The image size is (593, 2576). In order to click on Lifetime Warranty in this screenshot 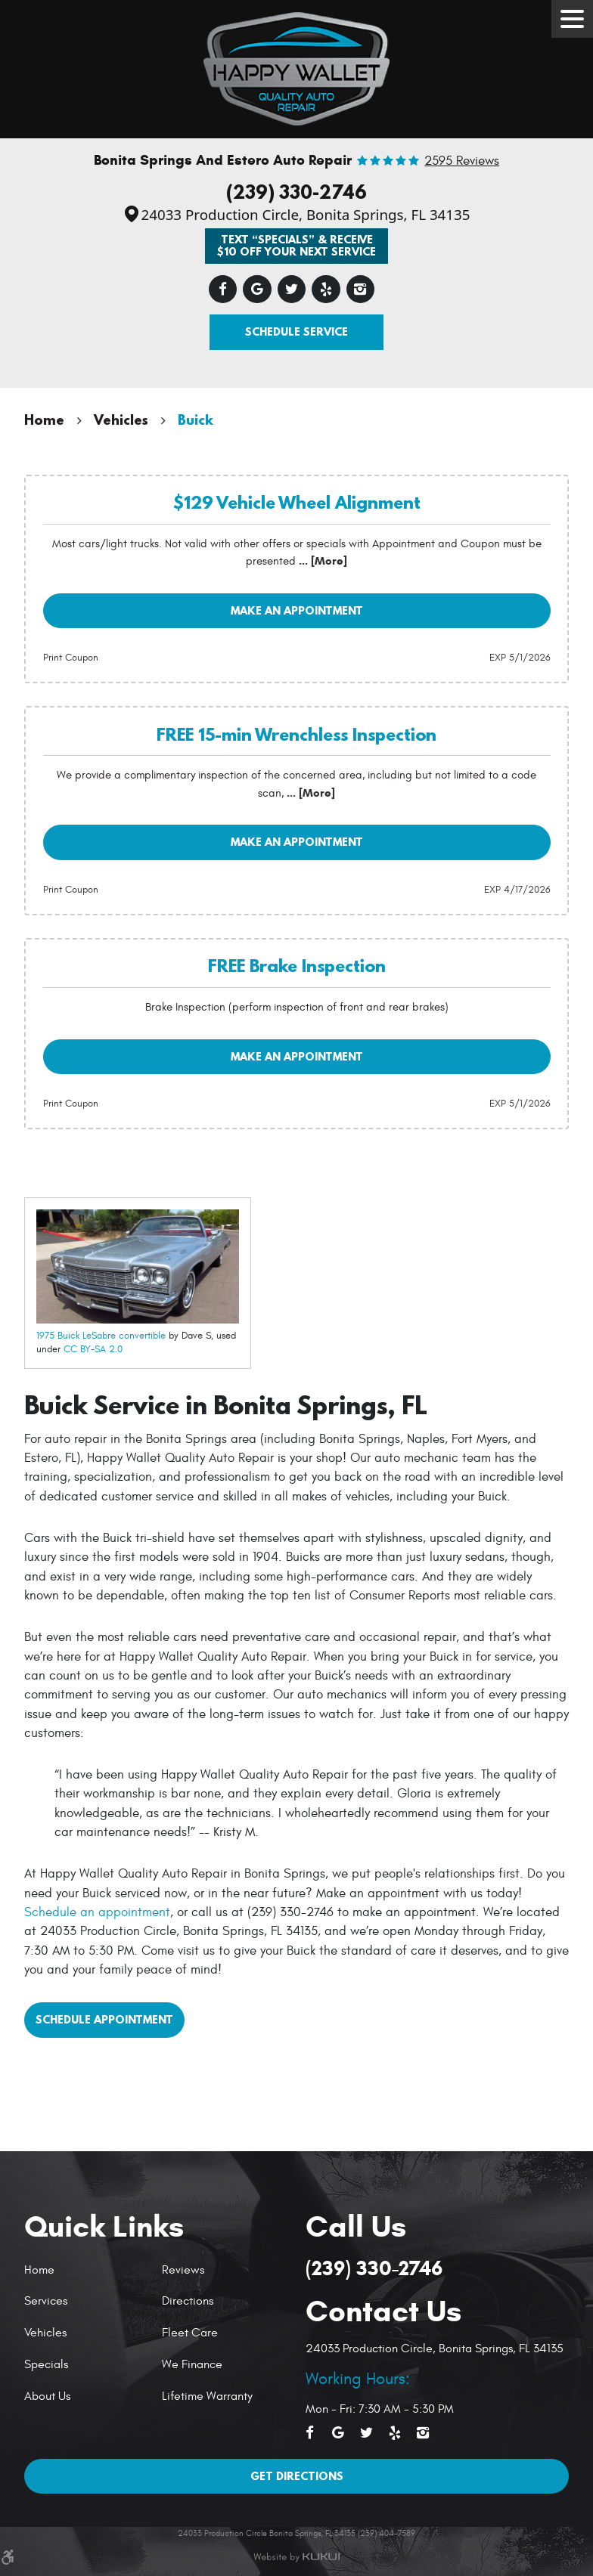, I will do `click(207, 2396)`.